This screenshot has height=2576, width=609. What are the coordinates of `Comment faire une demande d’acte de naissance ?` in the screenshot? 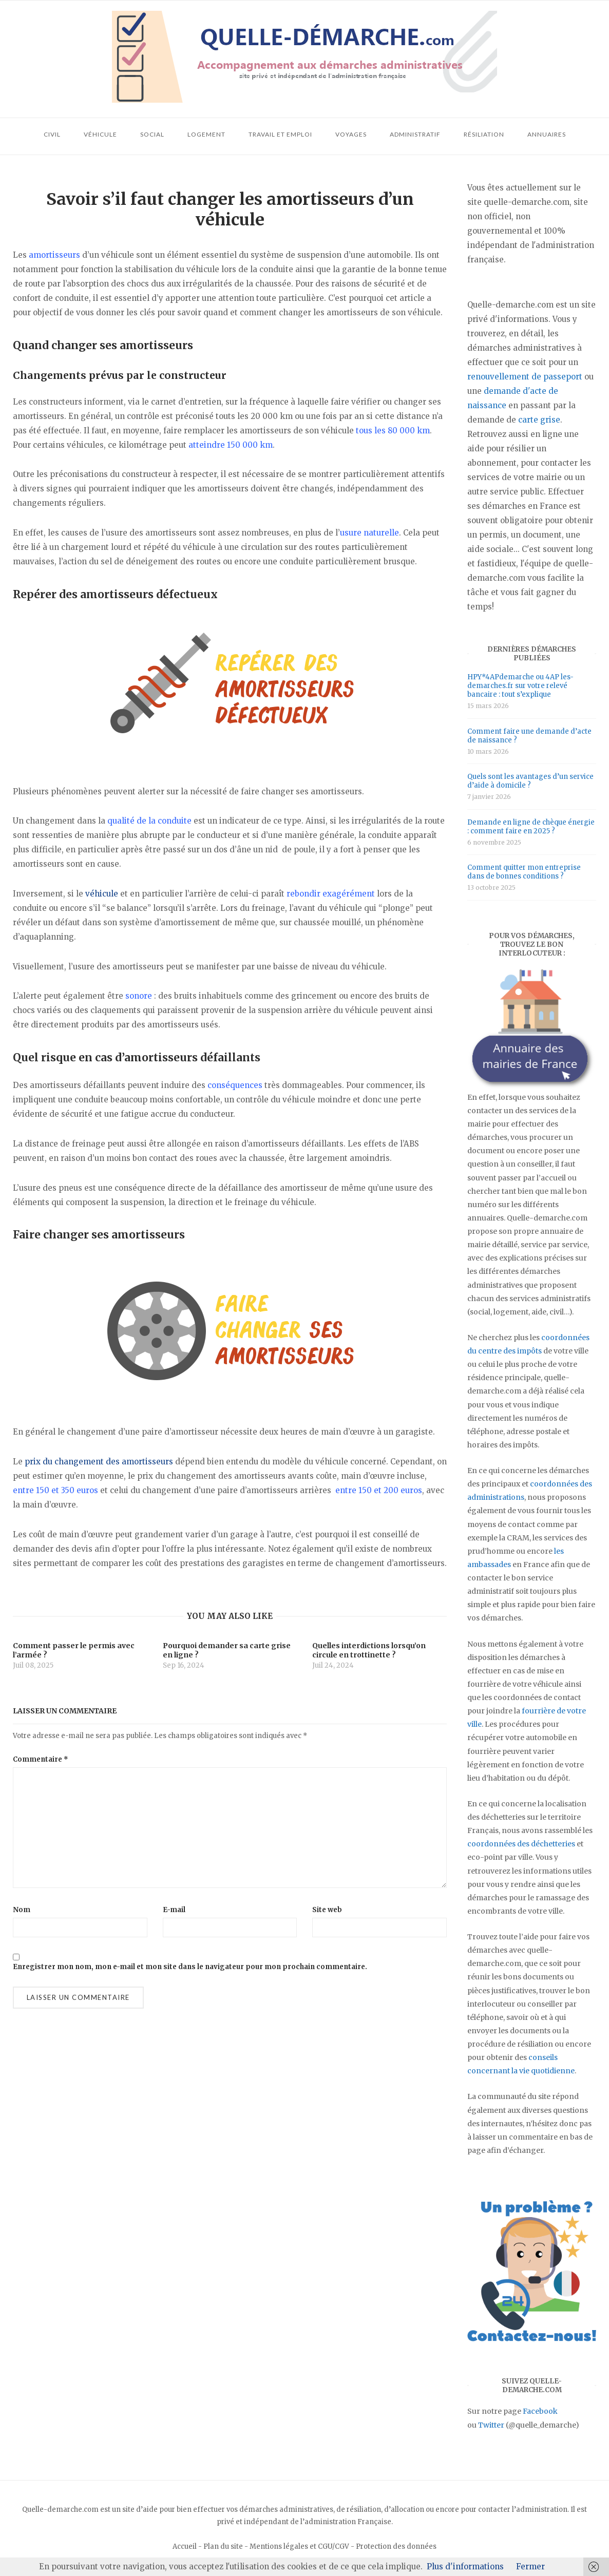 It's located at (529, 736).